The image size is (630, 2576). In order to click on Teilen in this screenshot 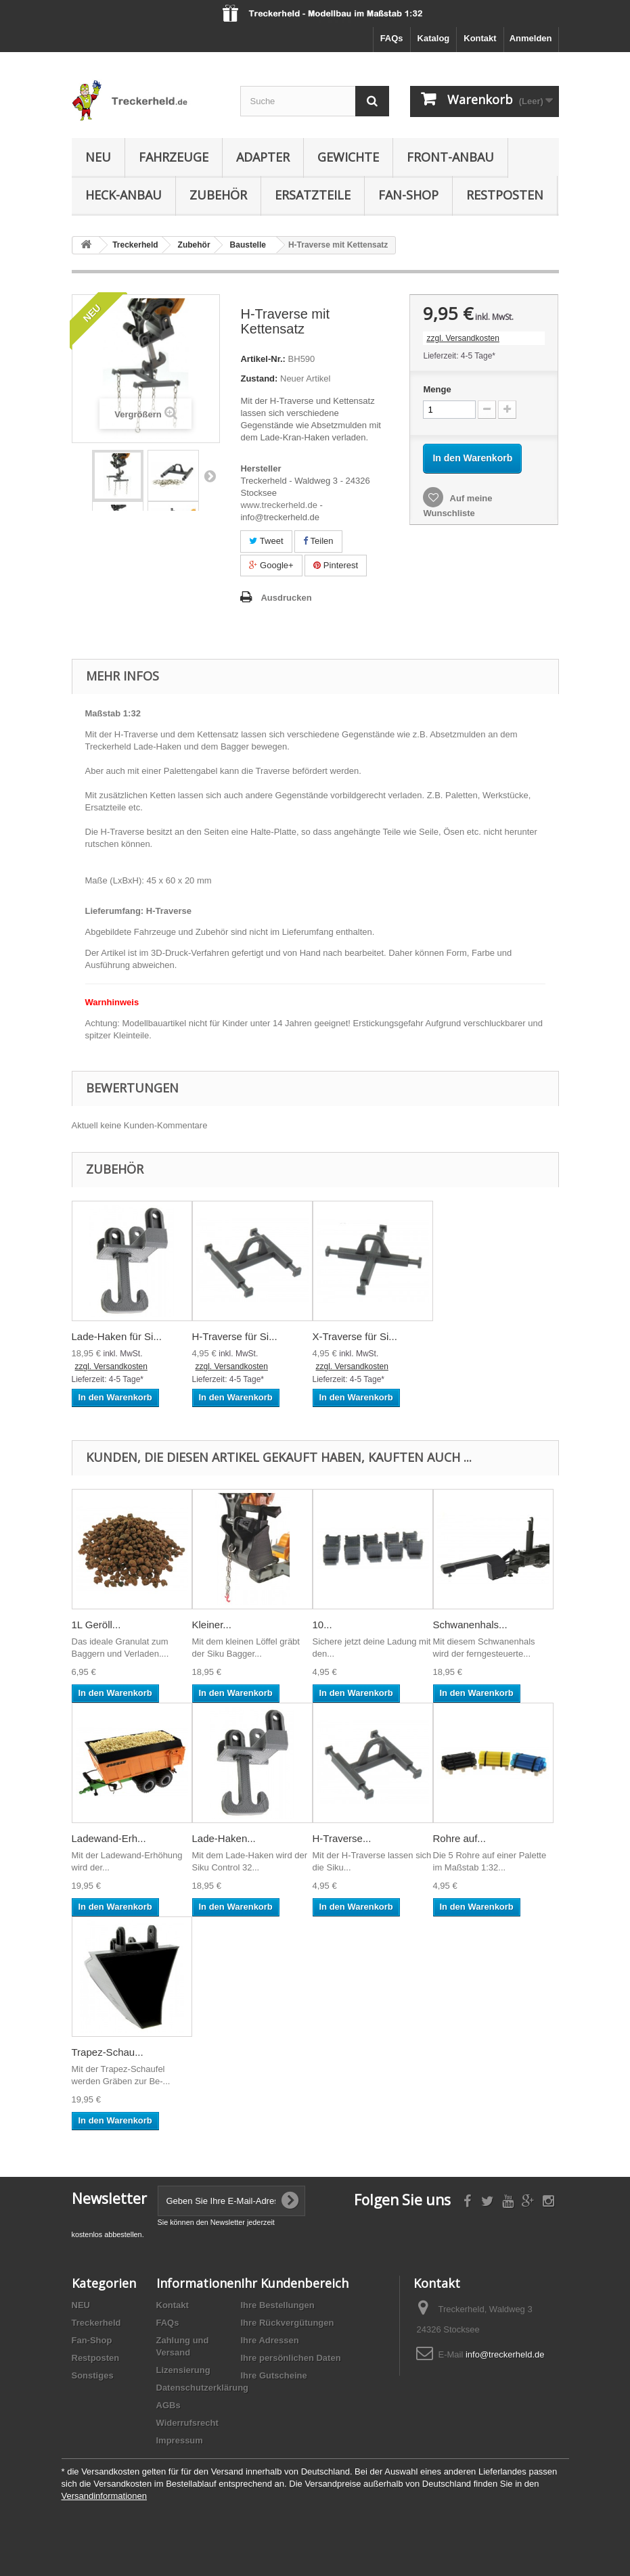, I will do `click(318, 541)`.